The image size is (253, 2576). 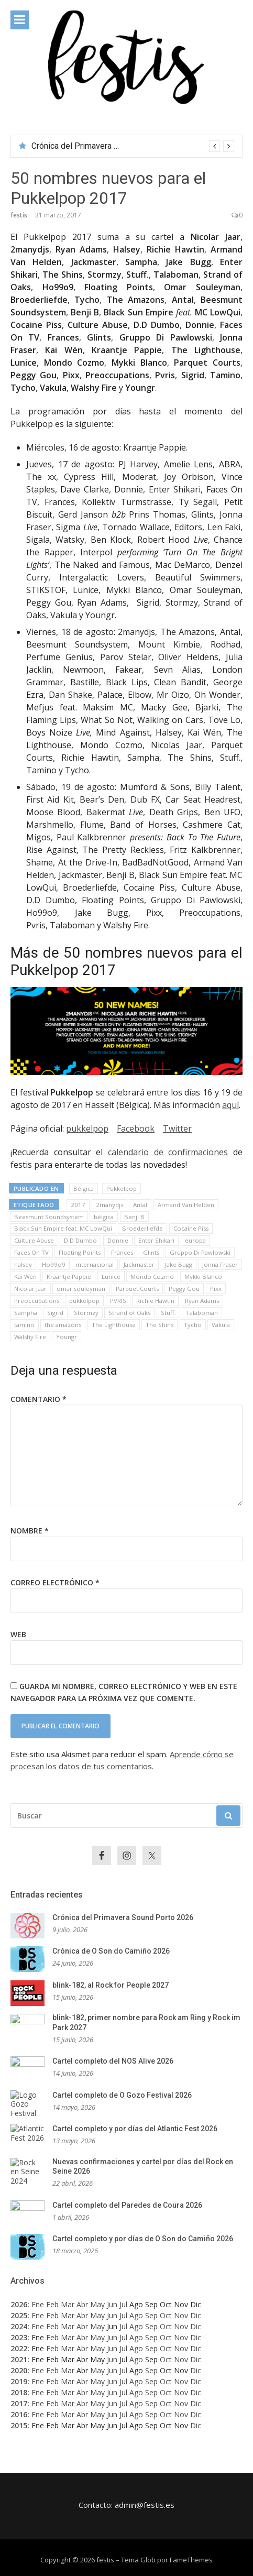 What do you see at coordinates (18, 2337) in the screenshot?
I see `2023` at bounding box center [18, 2337].